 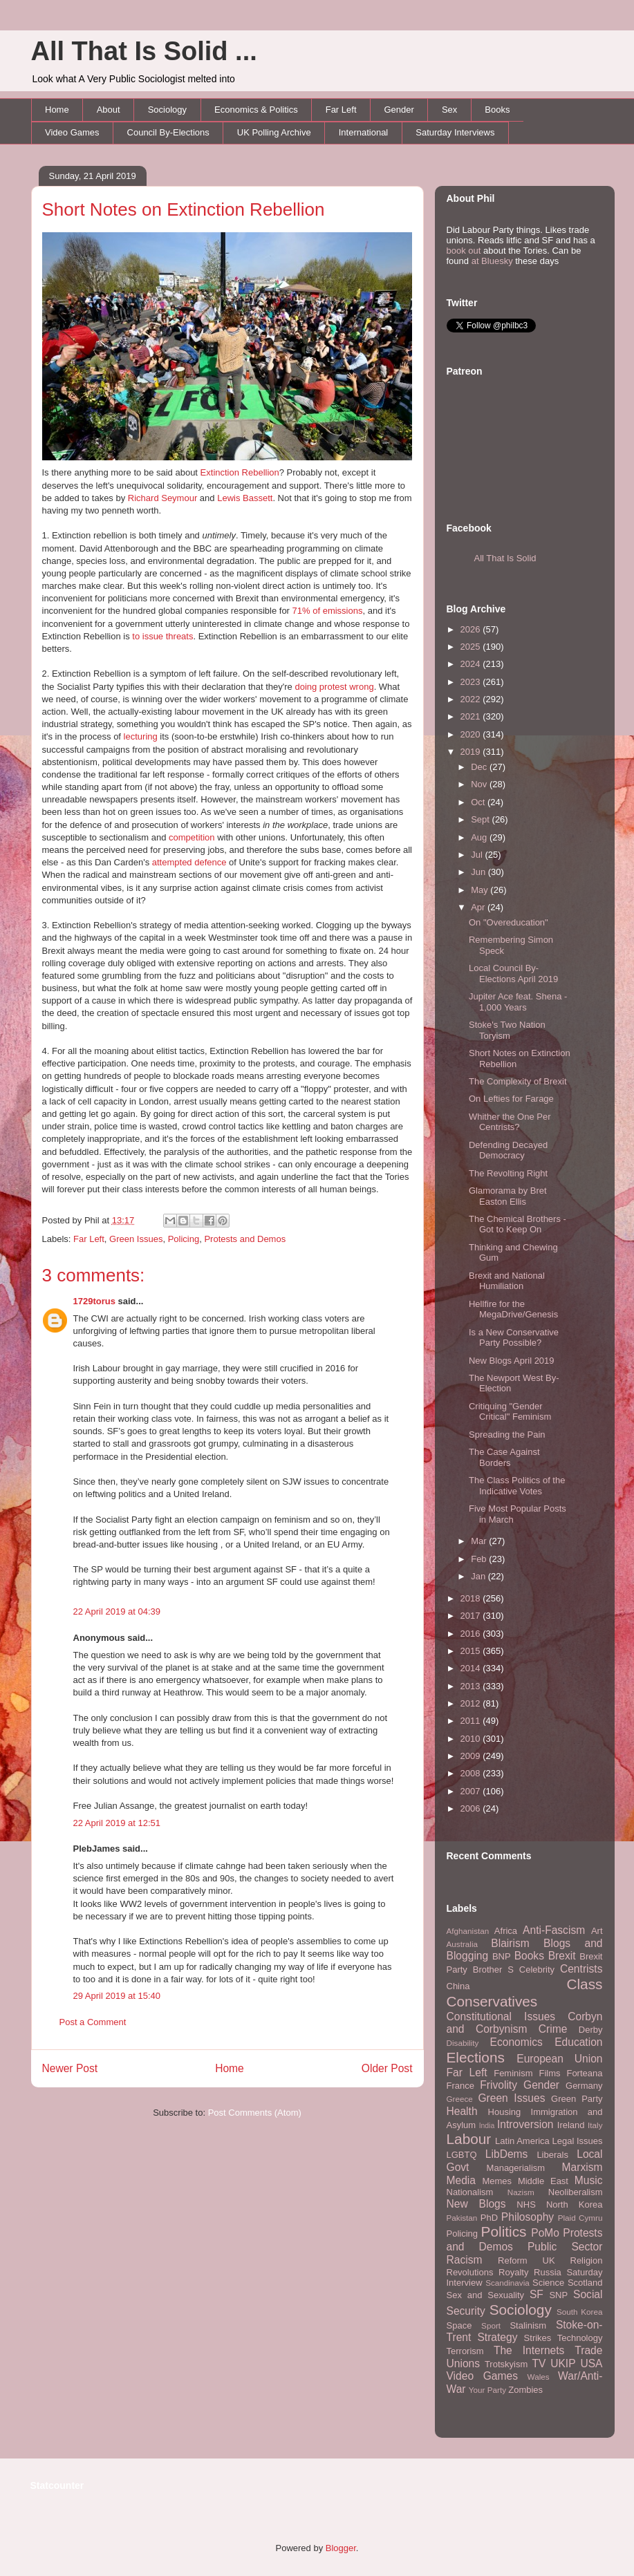 What do you see at coordinates (525, 2390) in the screenshot?
I see `Zombies` at bounding box center [525, 2390].